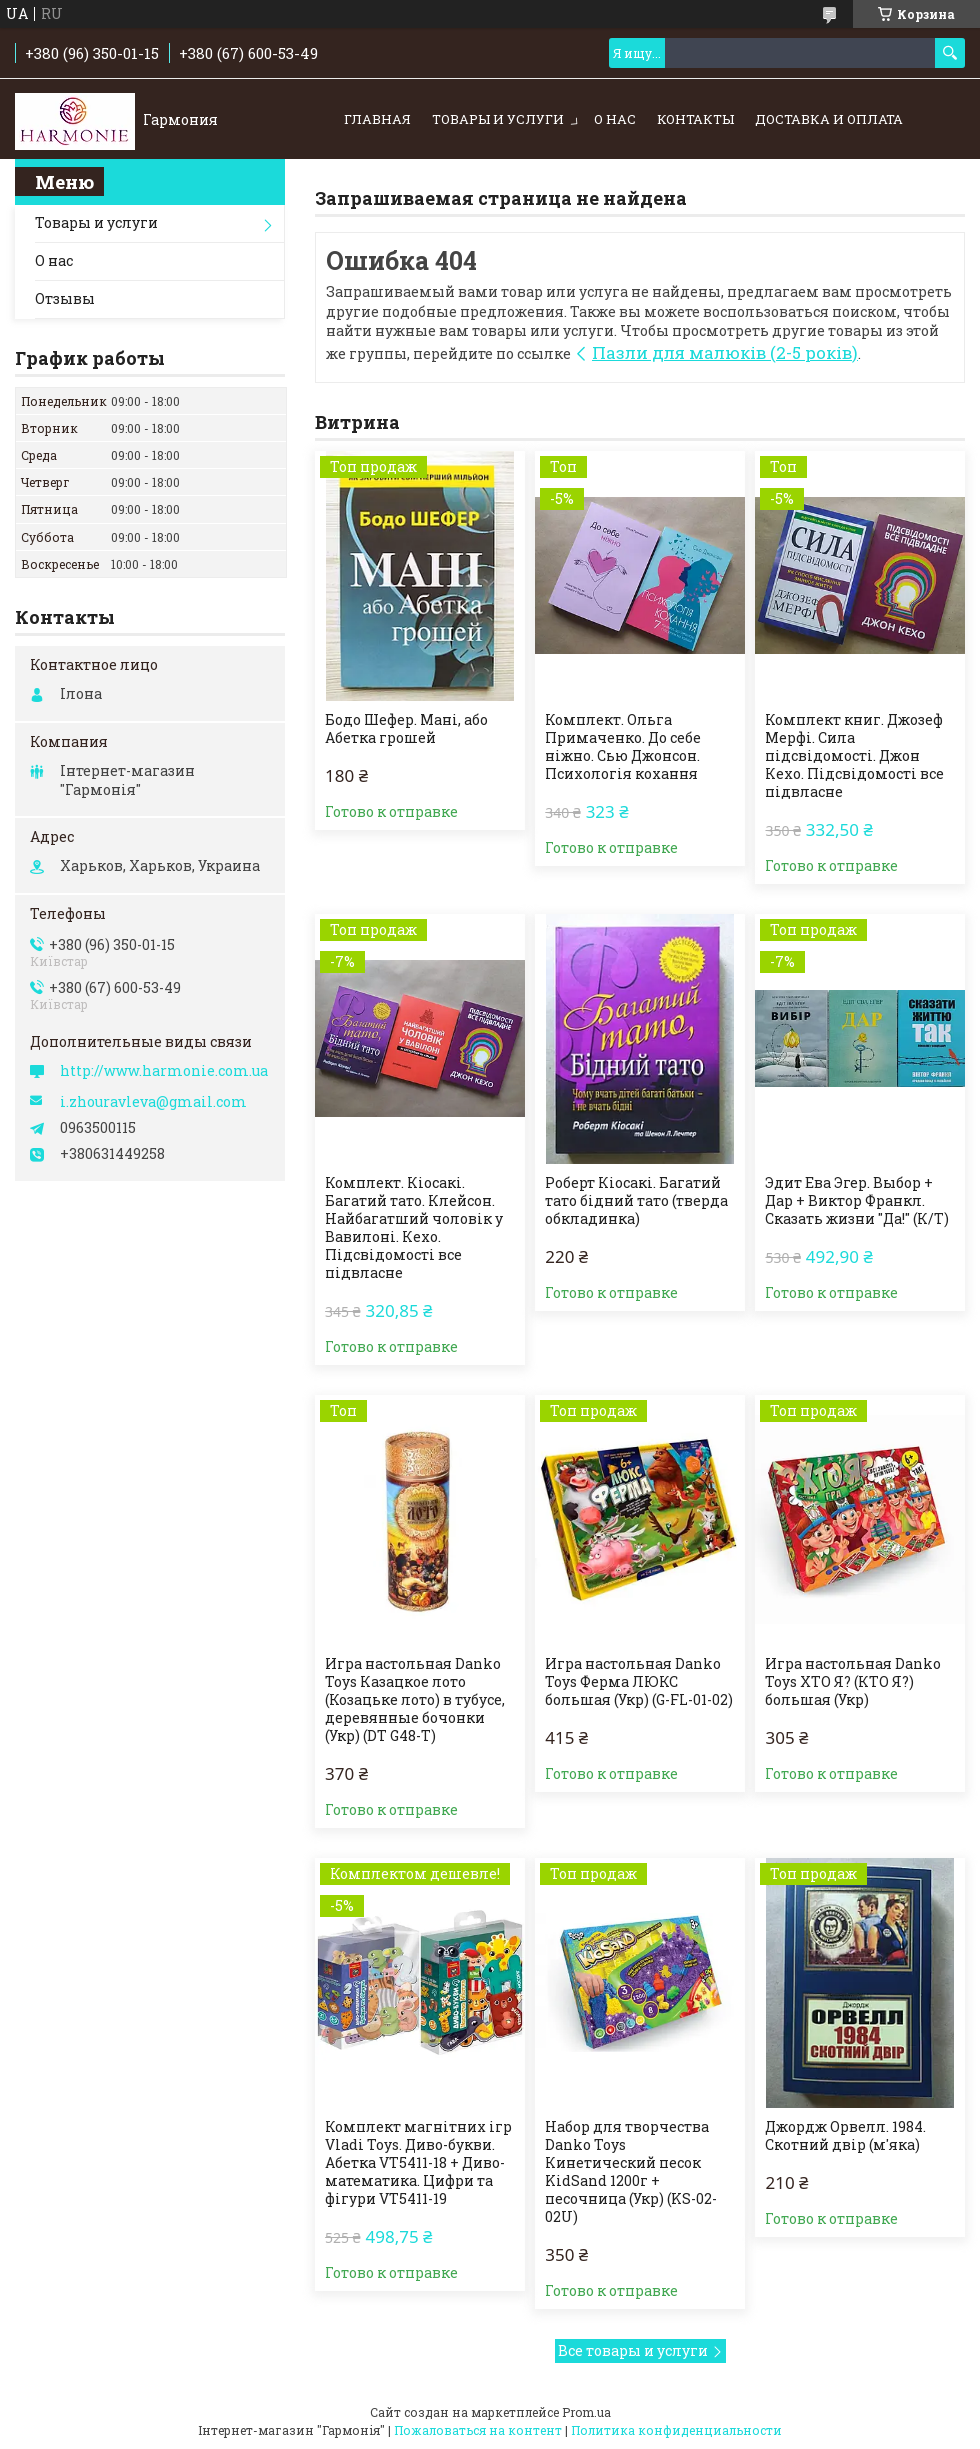  I want to click on Бодо Шефер. Мані, або Абетка грошей, so click(406, 729).